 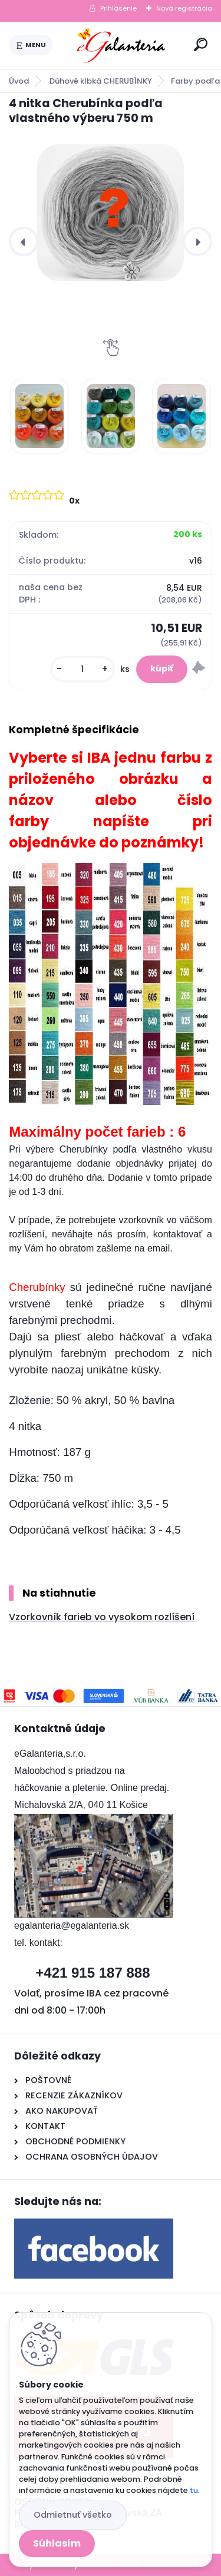 What do you see at coordinates (19, 81) in the screenshot?
I see `Úvod` at bounding box center [19, 81].